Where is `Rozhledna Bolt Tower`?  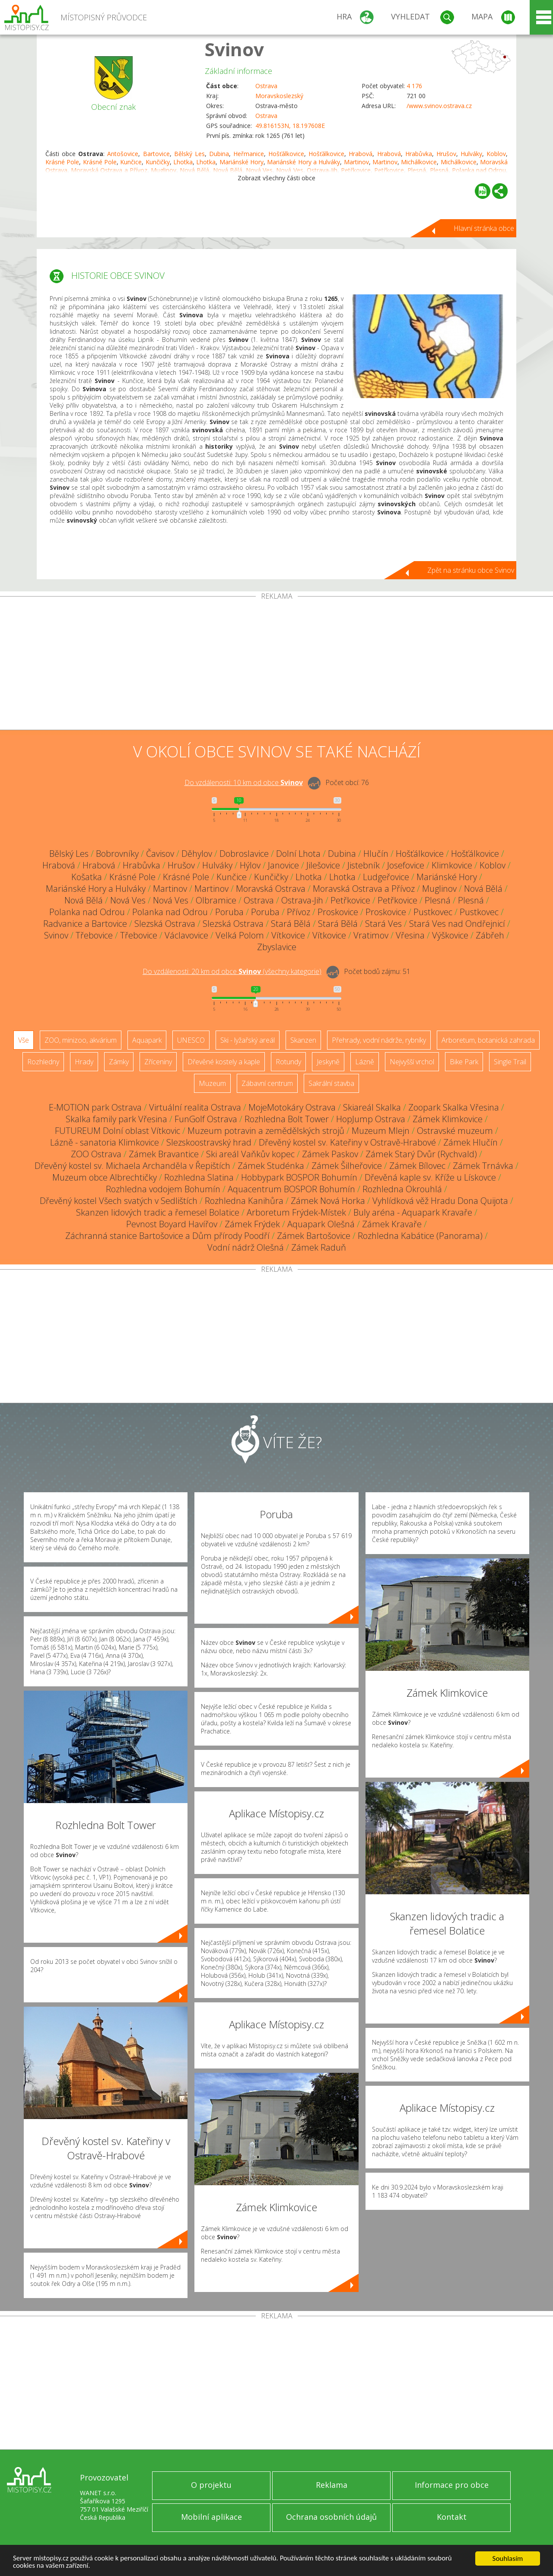
Rozhledna Bolt Tower is located at coordinates (287, 1119).